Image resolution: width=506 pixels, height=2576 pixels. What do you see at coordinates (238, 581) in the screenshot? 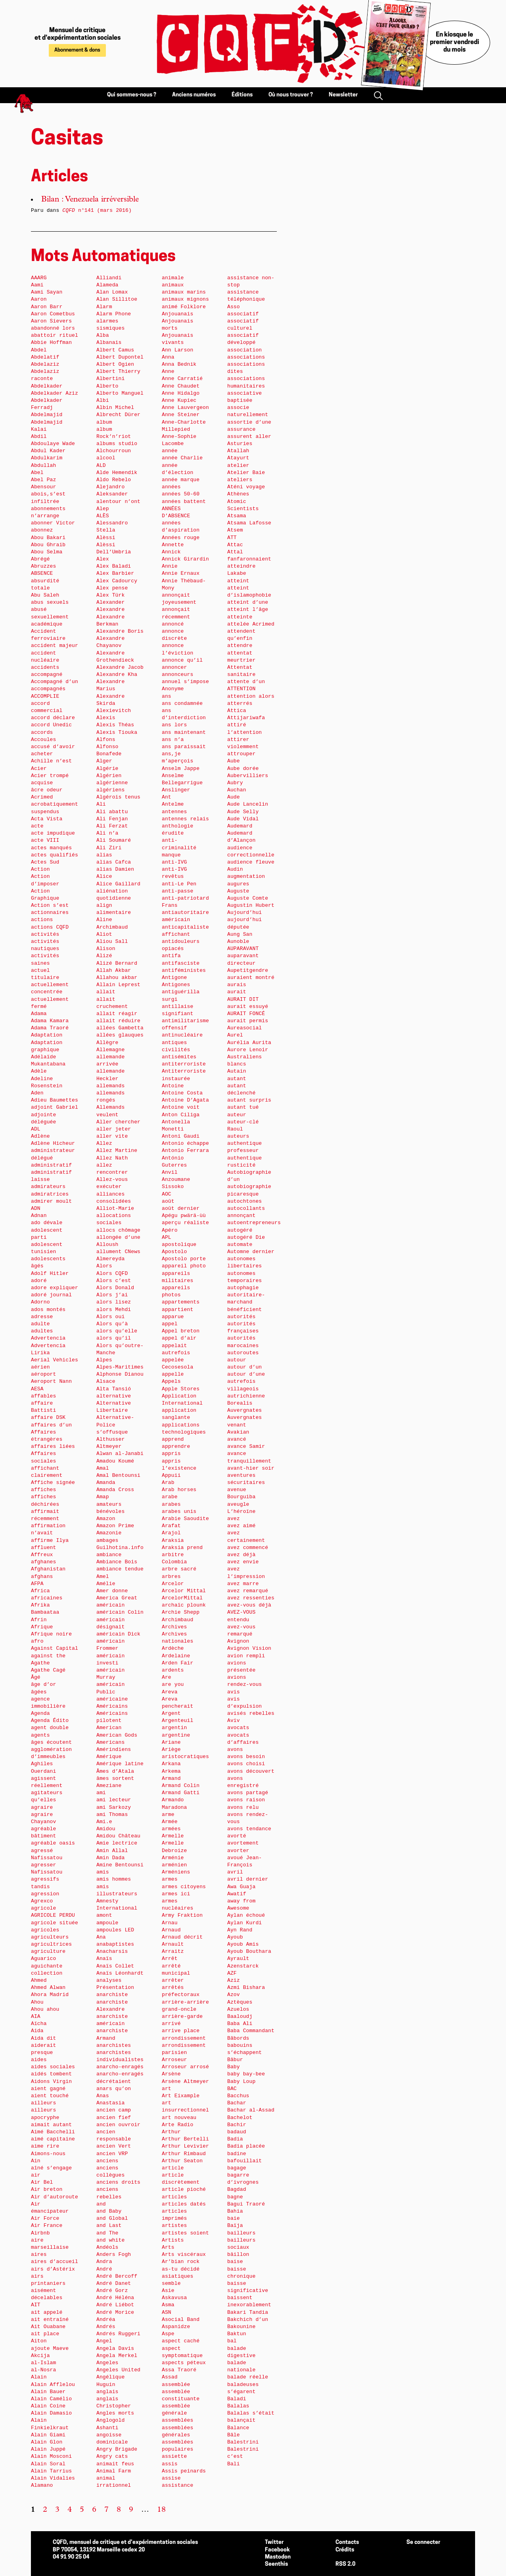
I see `atteint` at bounding box center [238, 581].